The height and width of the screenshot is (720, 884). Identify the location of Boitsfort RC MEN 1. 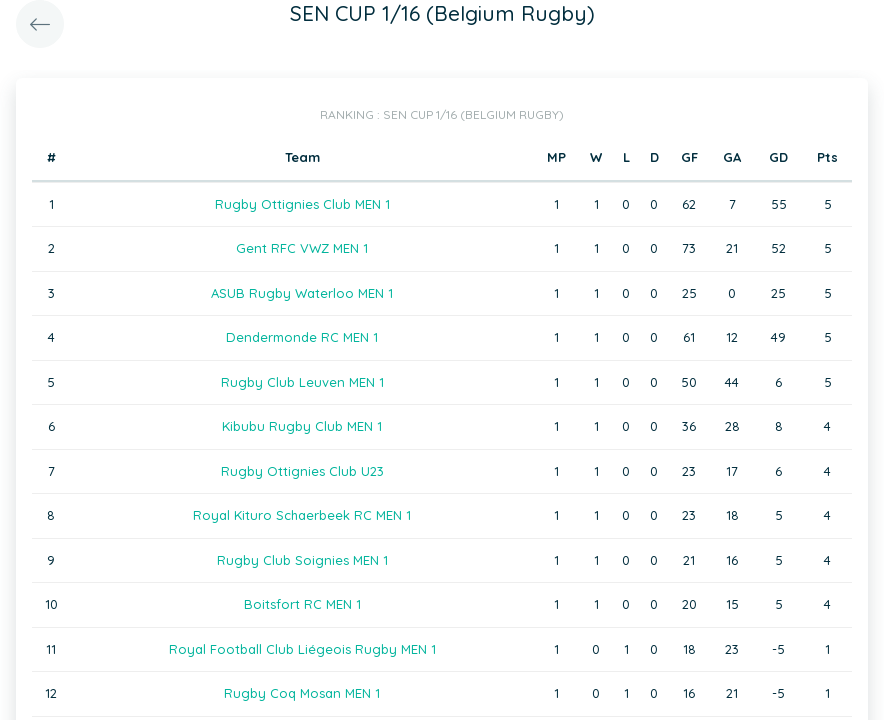
(302, 604).